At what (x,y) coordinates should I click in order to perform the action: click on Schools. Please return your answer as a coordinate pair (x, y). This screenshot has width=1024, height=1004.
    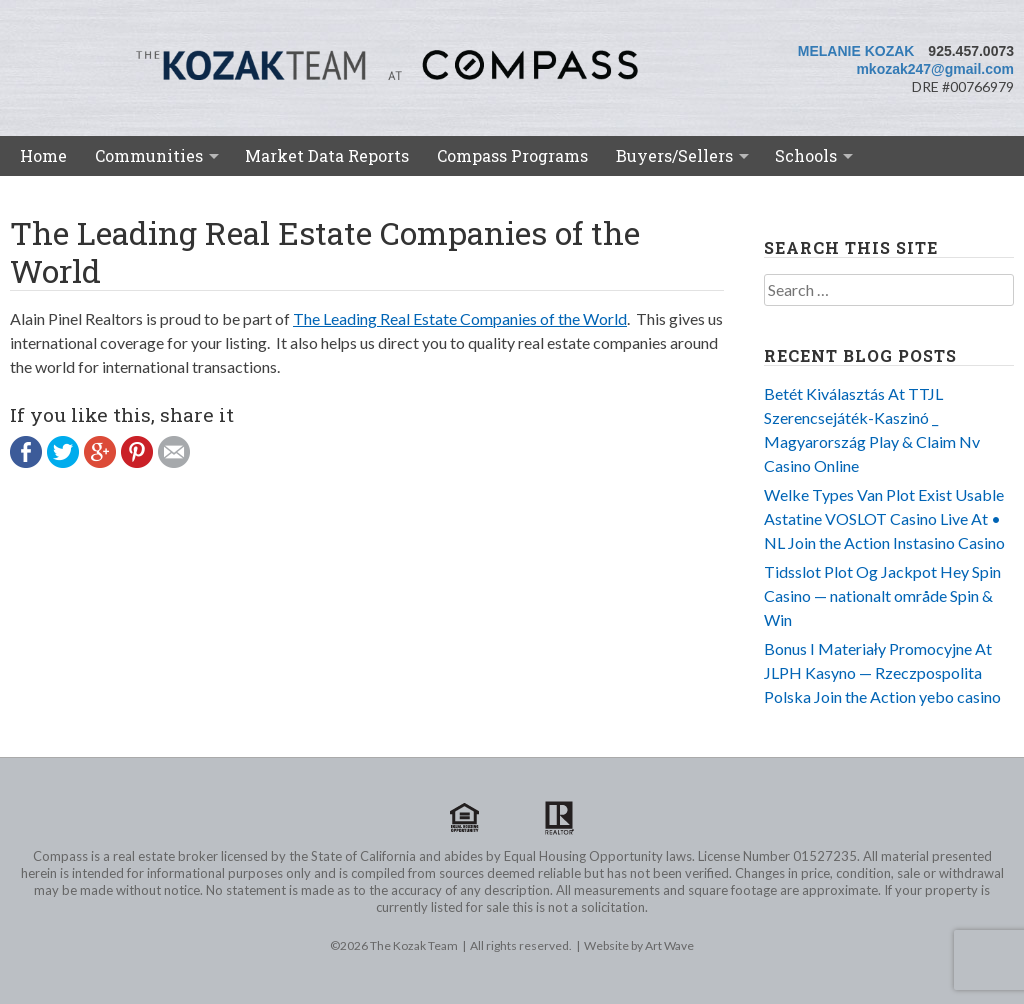
    Looking at the image, I should click on (806, 155).